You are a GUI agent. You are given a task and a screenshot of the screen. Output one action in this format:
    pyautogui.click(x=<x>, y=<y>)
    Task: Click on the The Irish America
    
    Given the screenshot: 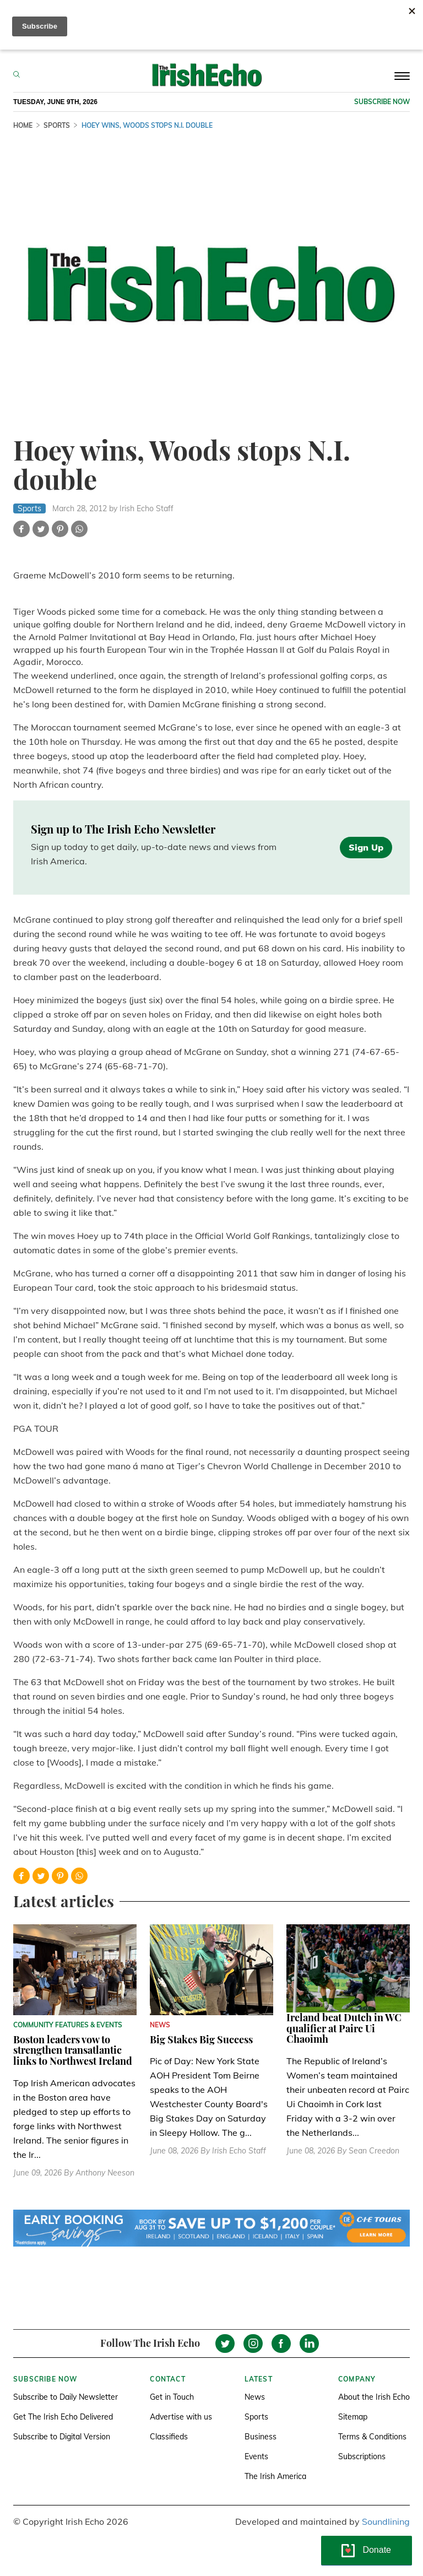 What is the action you would take?
    pyautogui.click(x=275, y=2476)
    